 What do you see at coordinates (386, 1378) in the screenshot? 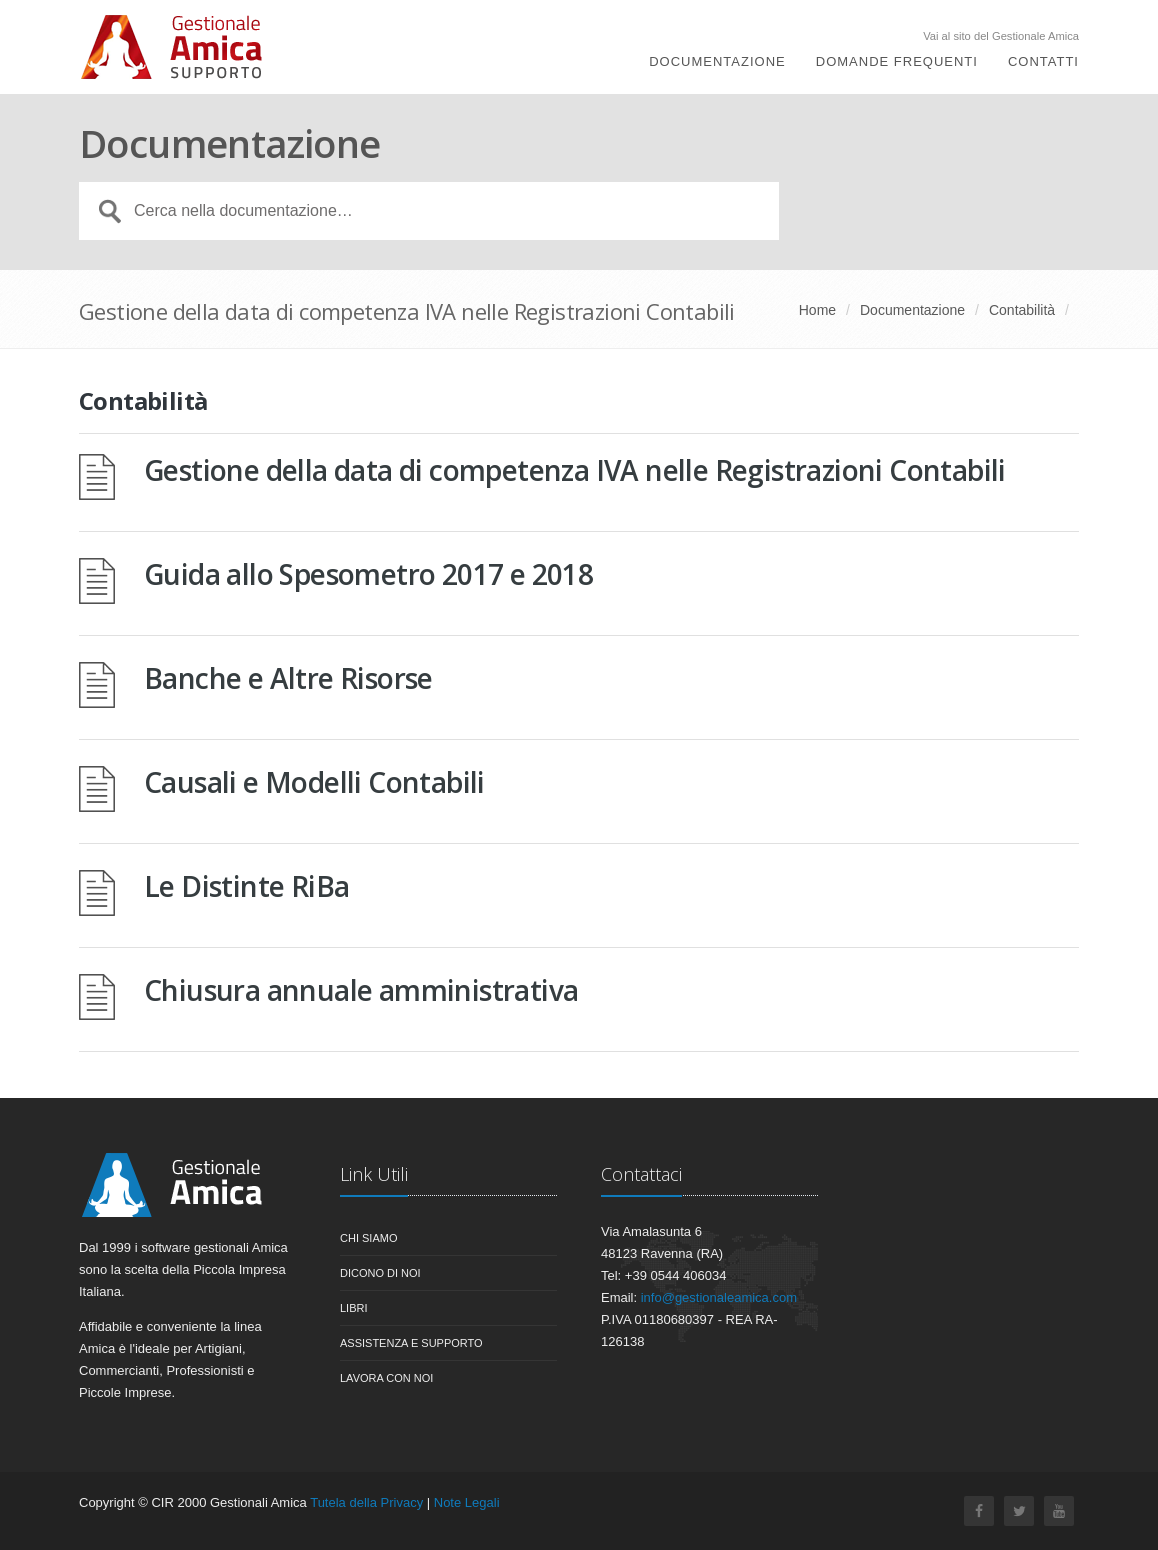
I see `Lavora con noi` at bounding box center [386, 1378].